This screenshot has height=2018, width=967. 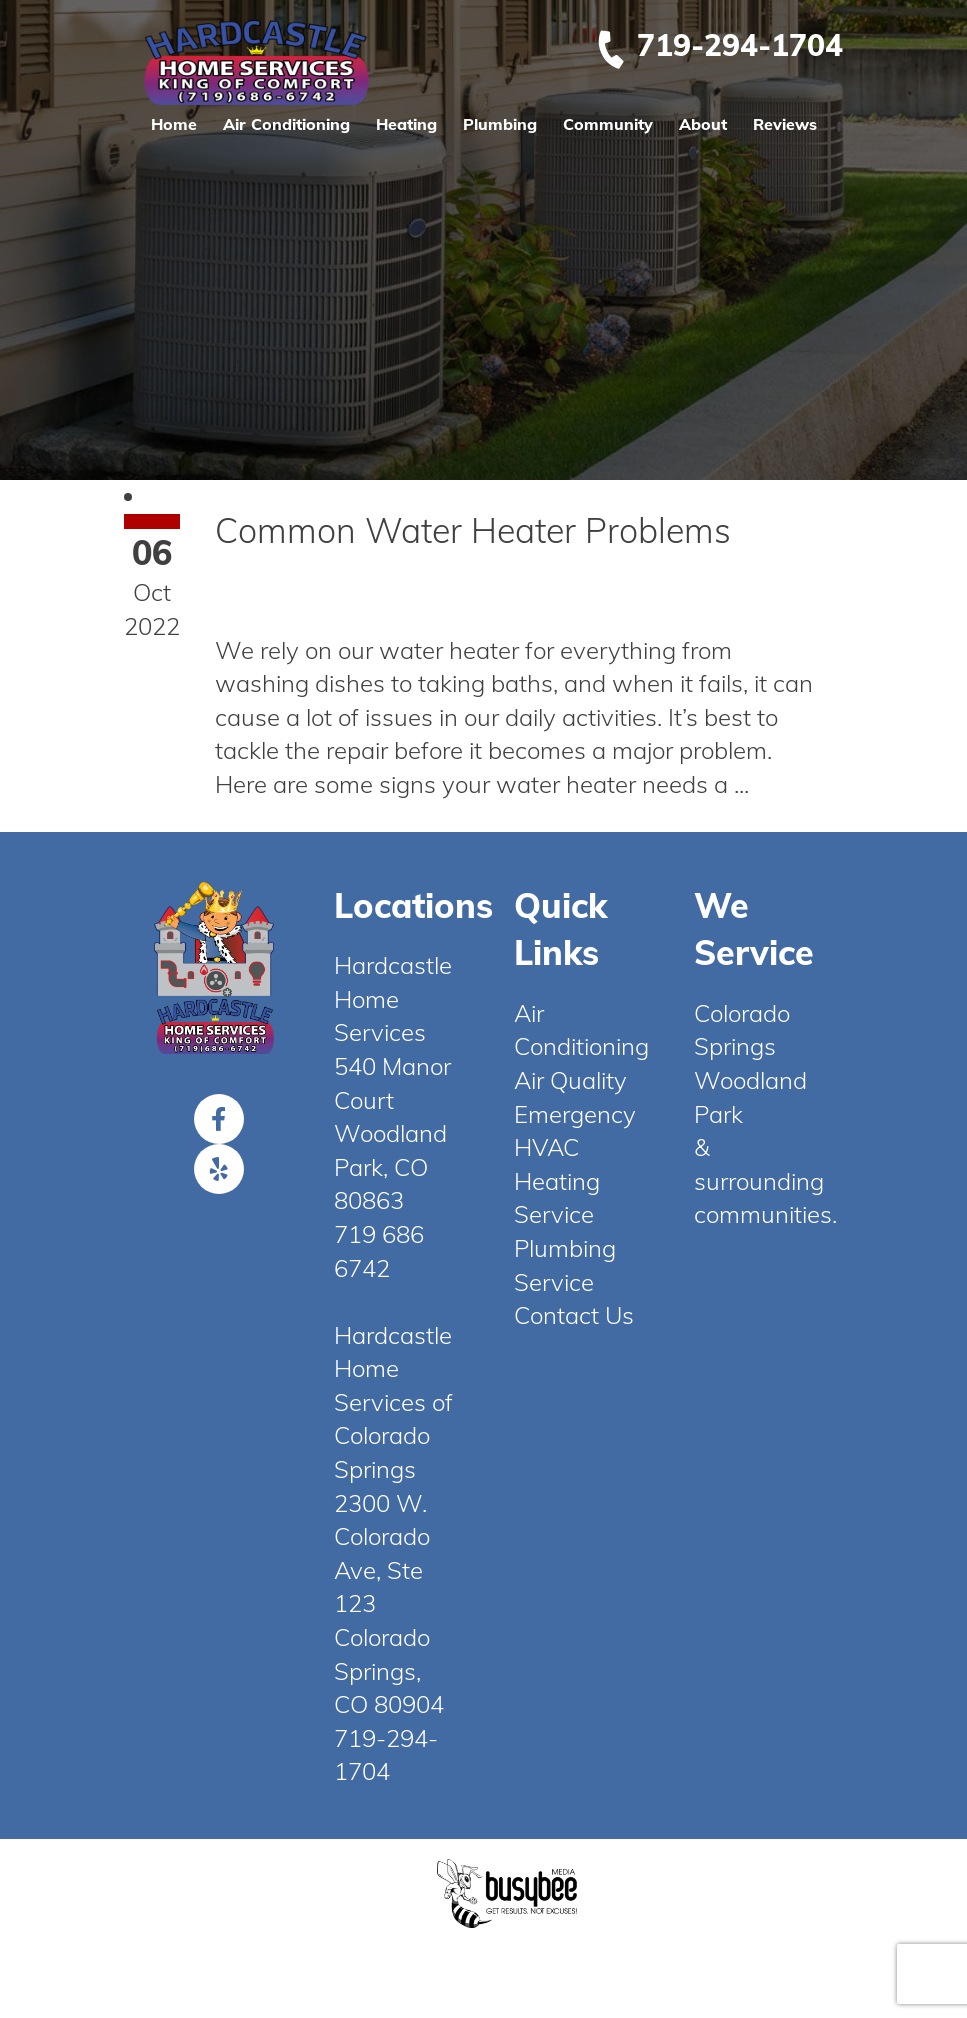 What do you see at coordinates (703, 124) in the screenshot?
I see `About` at bounding box center [703, 124].